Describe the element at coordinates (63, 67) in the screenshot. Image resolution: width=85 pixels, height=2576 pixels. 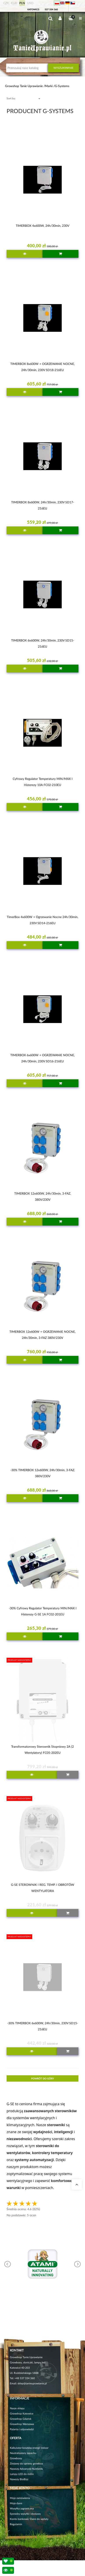
I see `Wyszukiwanie` at that location.